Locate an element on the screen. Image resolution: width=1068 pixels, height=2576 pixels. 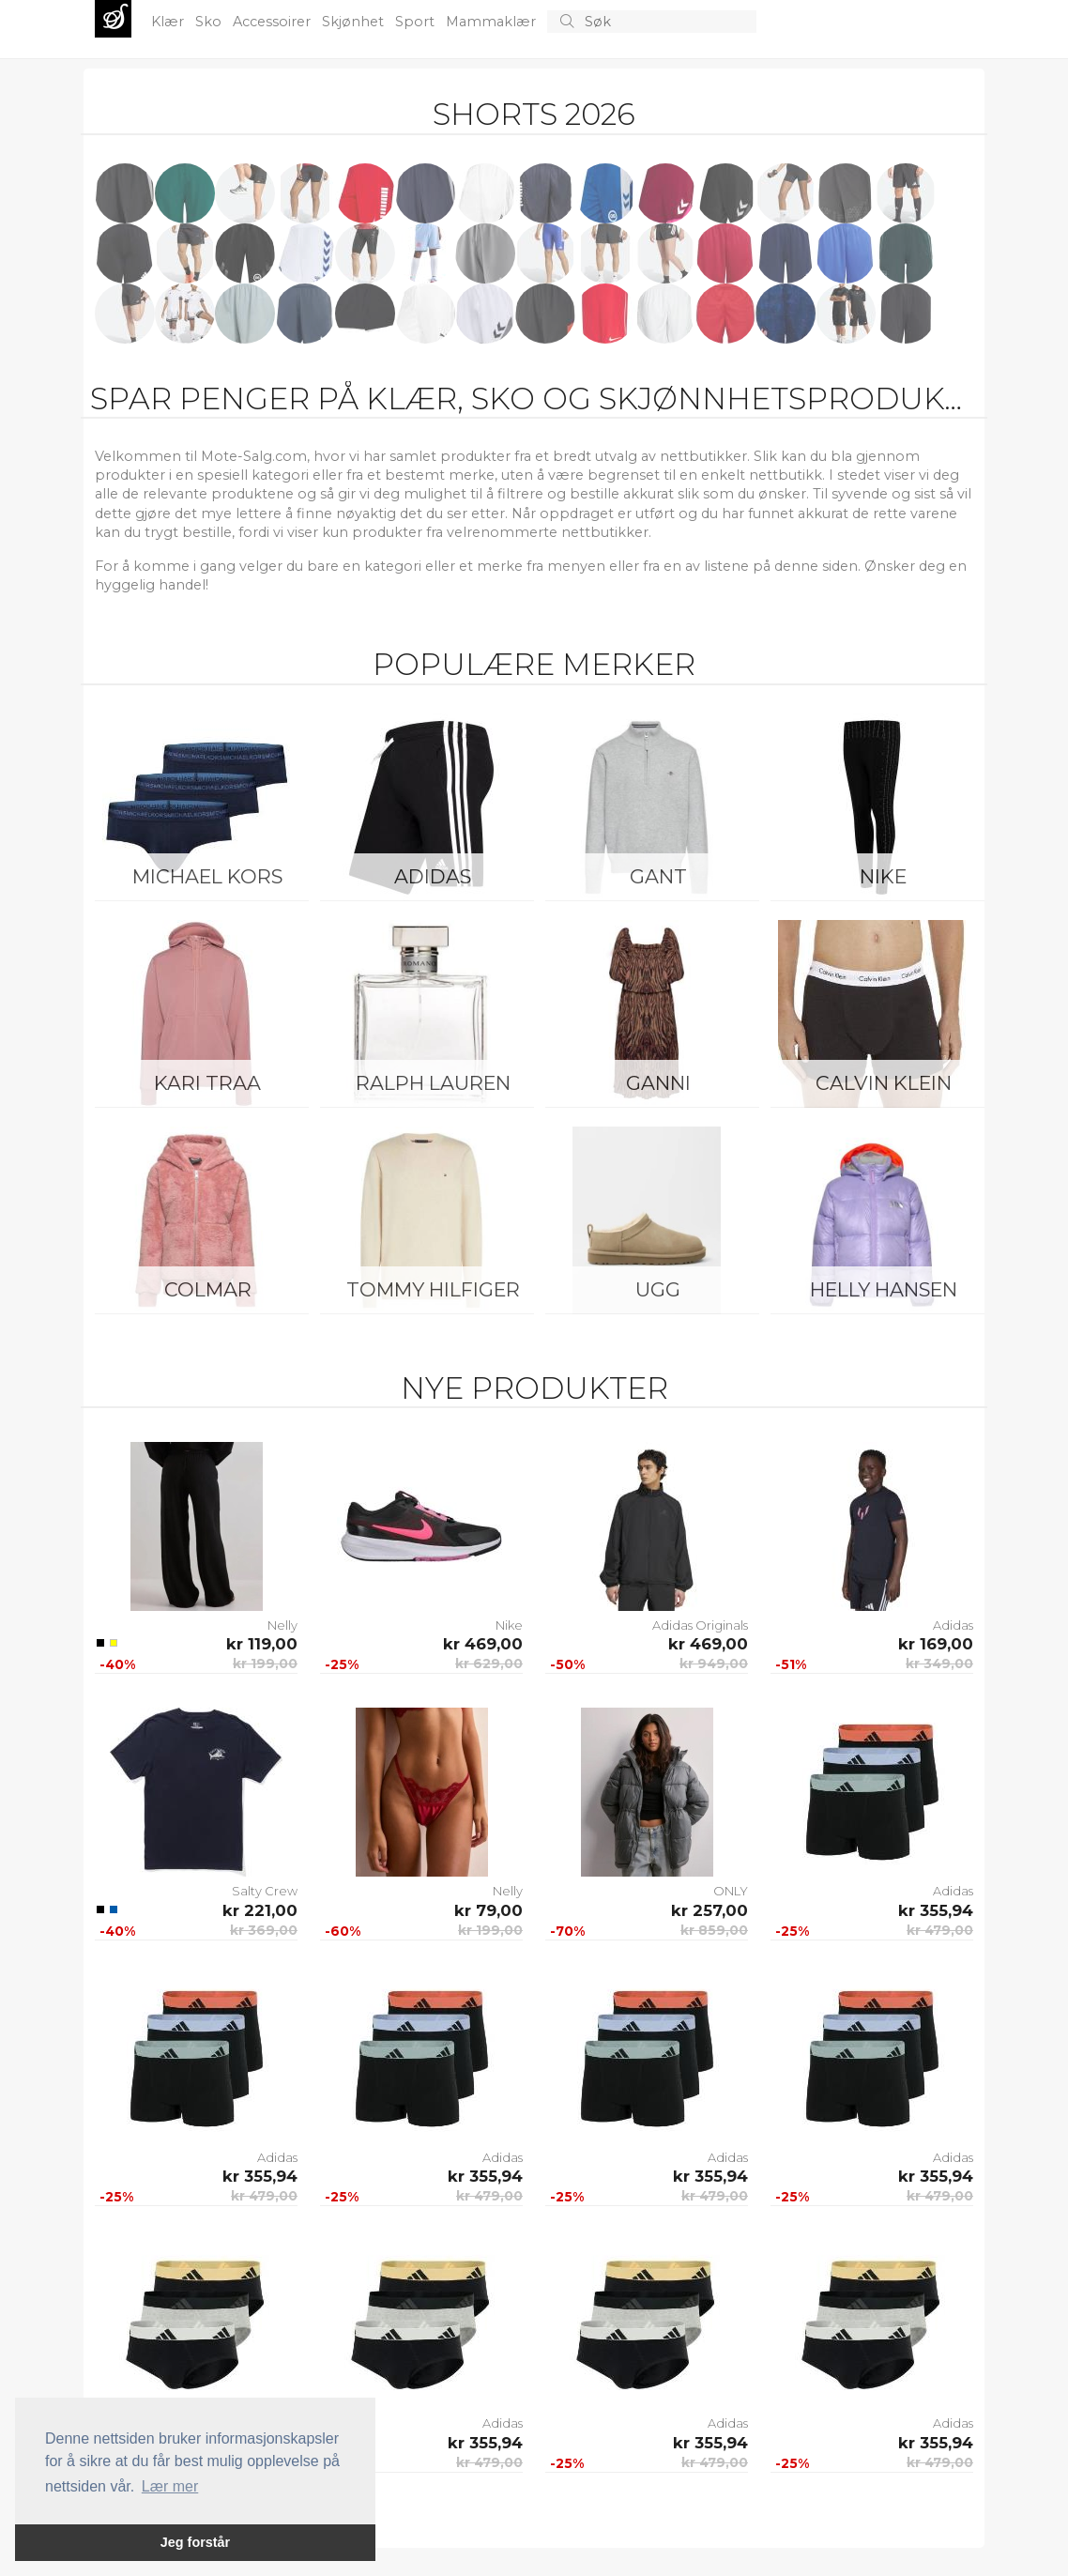
Colmar is located at coordinates (208, 1289).